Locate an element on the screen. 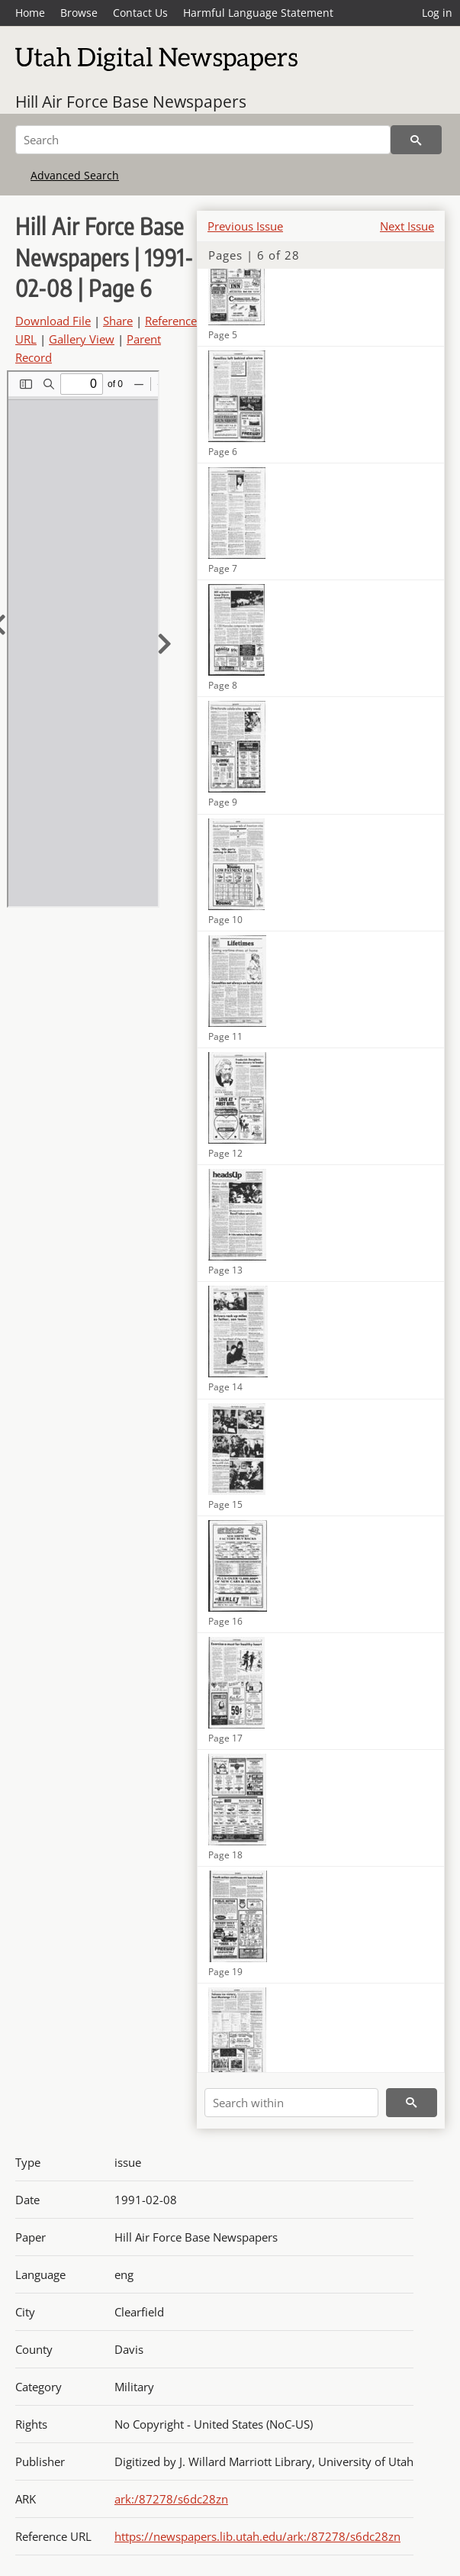  Home is located at coordinates (30, 12).